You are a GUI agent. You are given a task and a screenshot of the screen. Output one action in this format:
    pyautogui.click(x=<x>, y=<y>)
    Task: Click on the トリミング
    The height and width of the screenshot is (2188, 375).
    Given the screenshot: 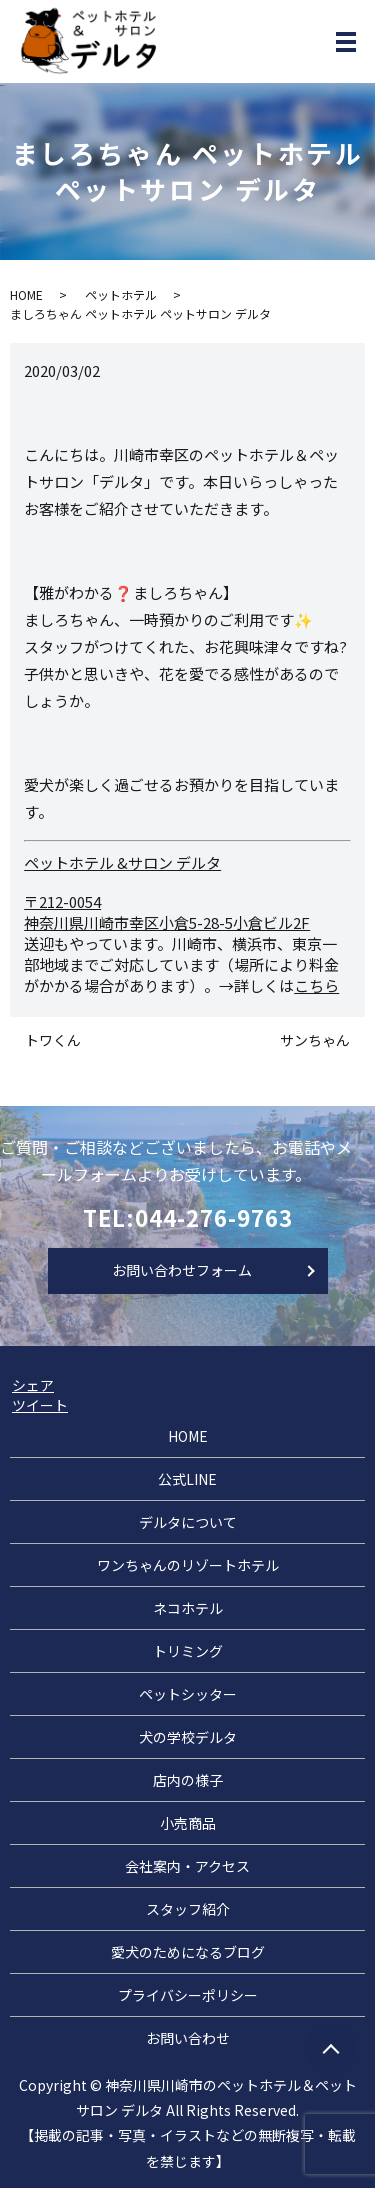 What is the action you would take?
    pyautogui.click(x=188, y=1651)
    